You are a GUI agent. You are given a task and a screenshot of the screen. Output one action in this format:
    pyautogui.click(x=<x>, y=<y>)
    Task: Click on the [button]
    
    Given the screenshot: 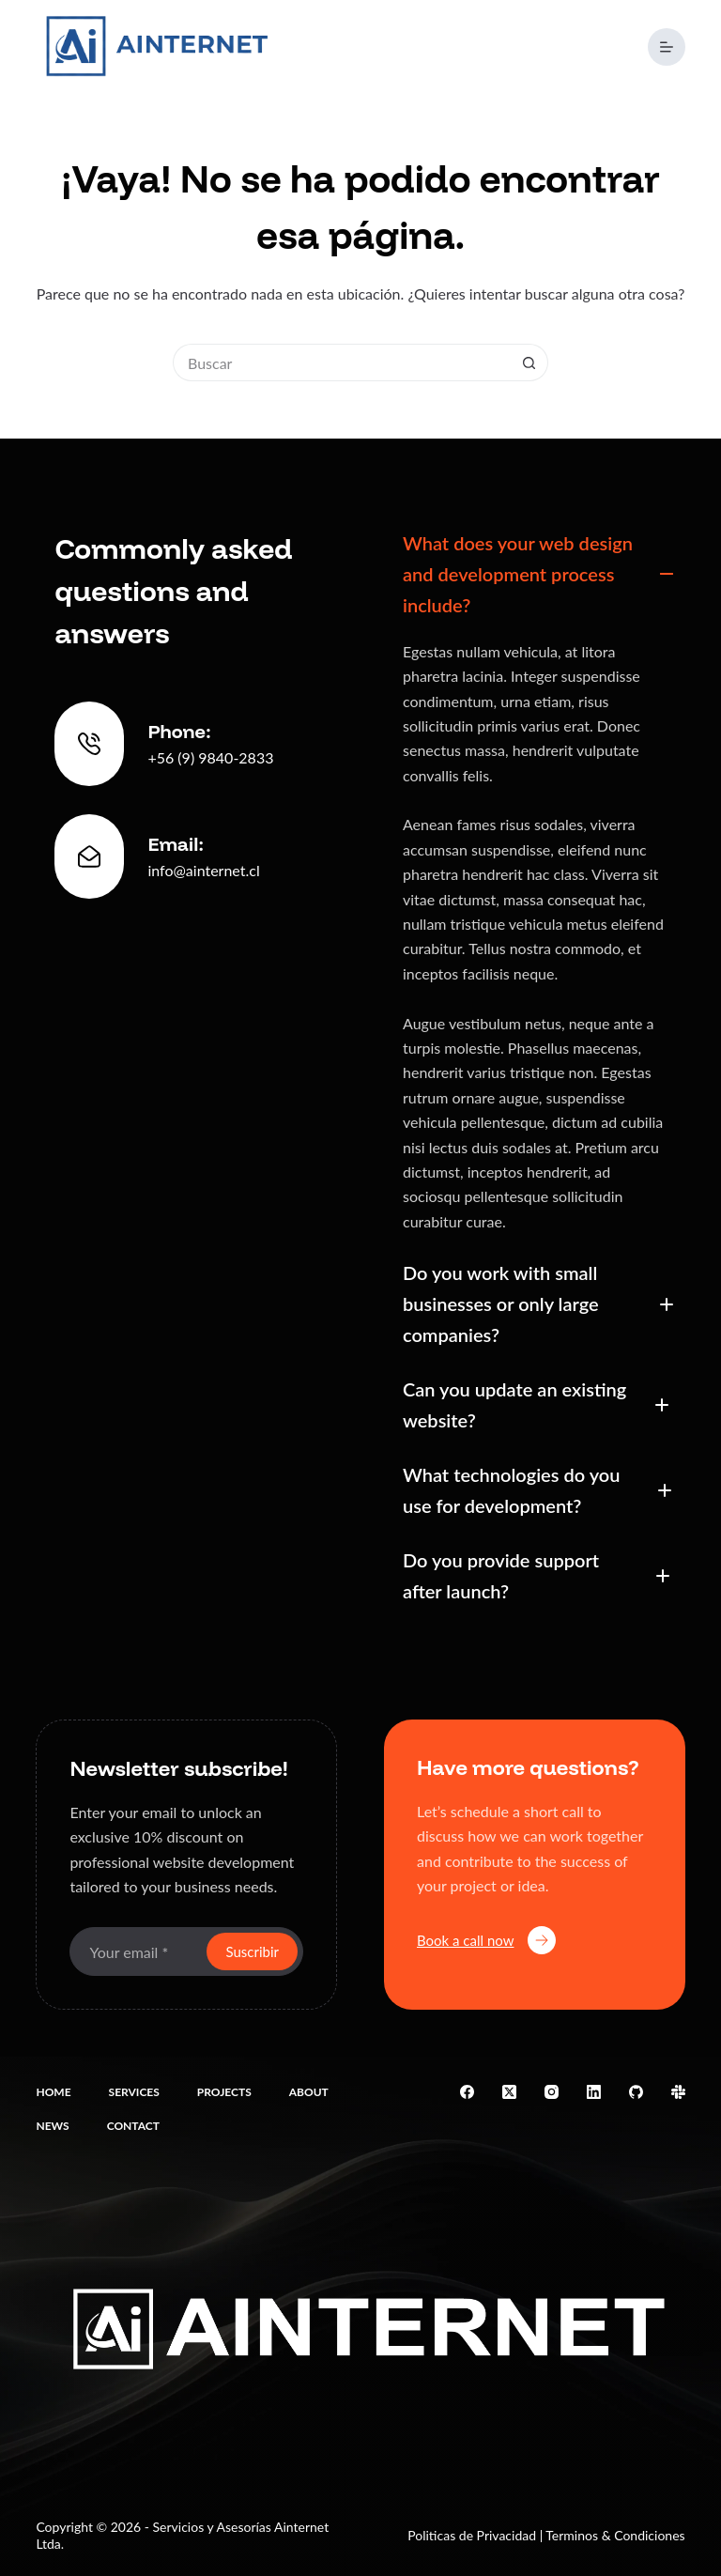 What is the action you would take?
    pyautogui.click(x=535, y=574)
    